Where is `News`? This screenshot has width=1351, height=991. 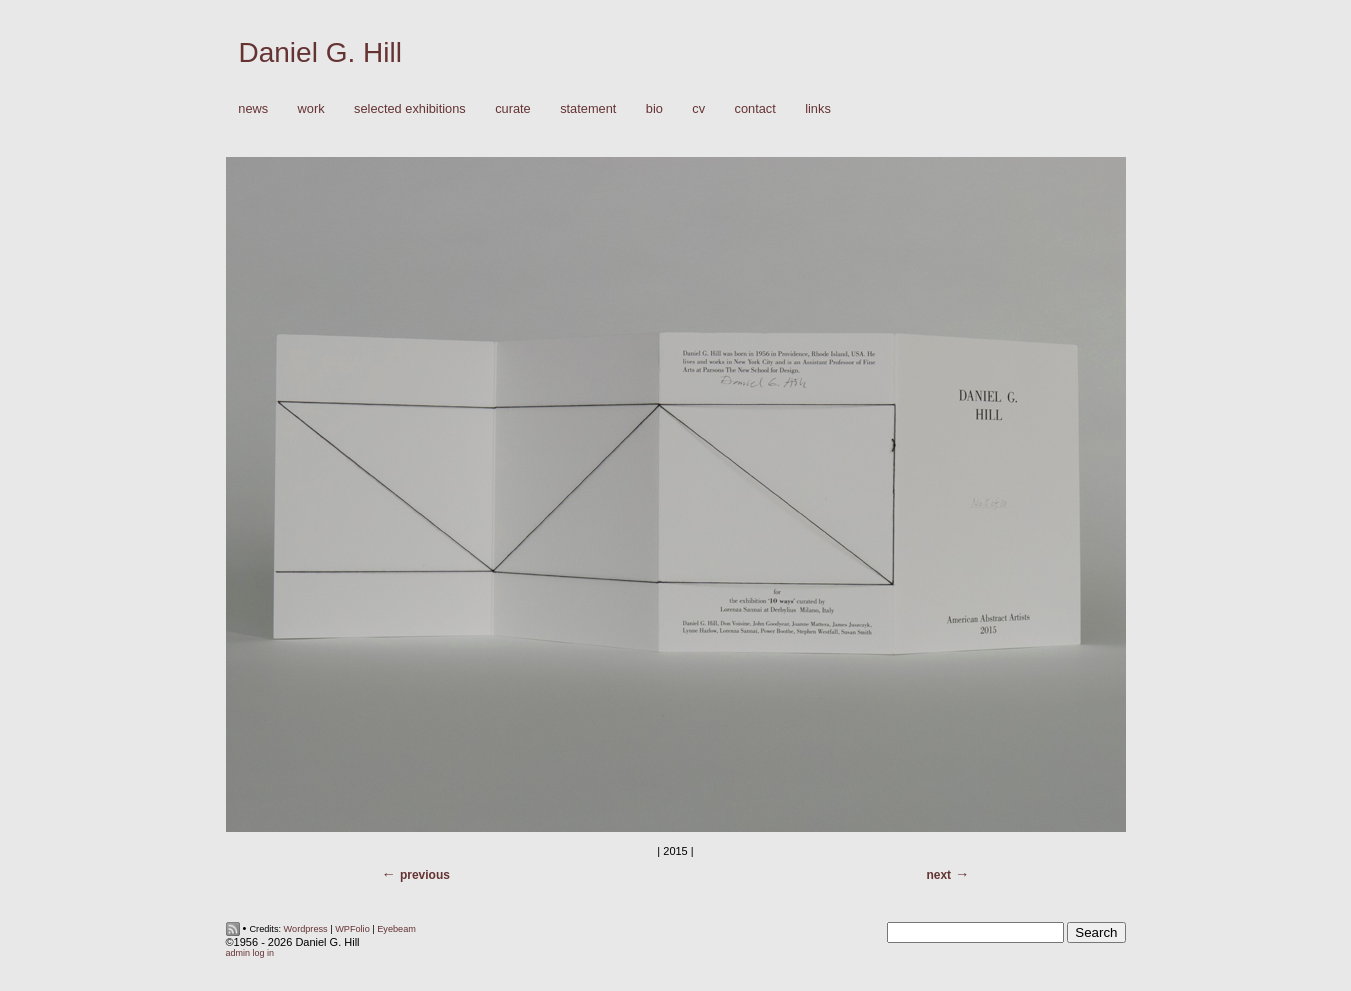 News is located at coordinates (253, 108).